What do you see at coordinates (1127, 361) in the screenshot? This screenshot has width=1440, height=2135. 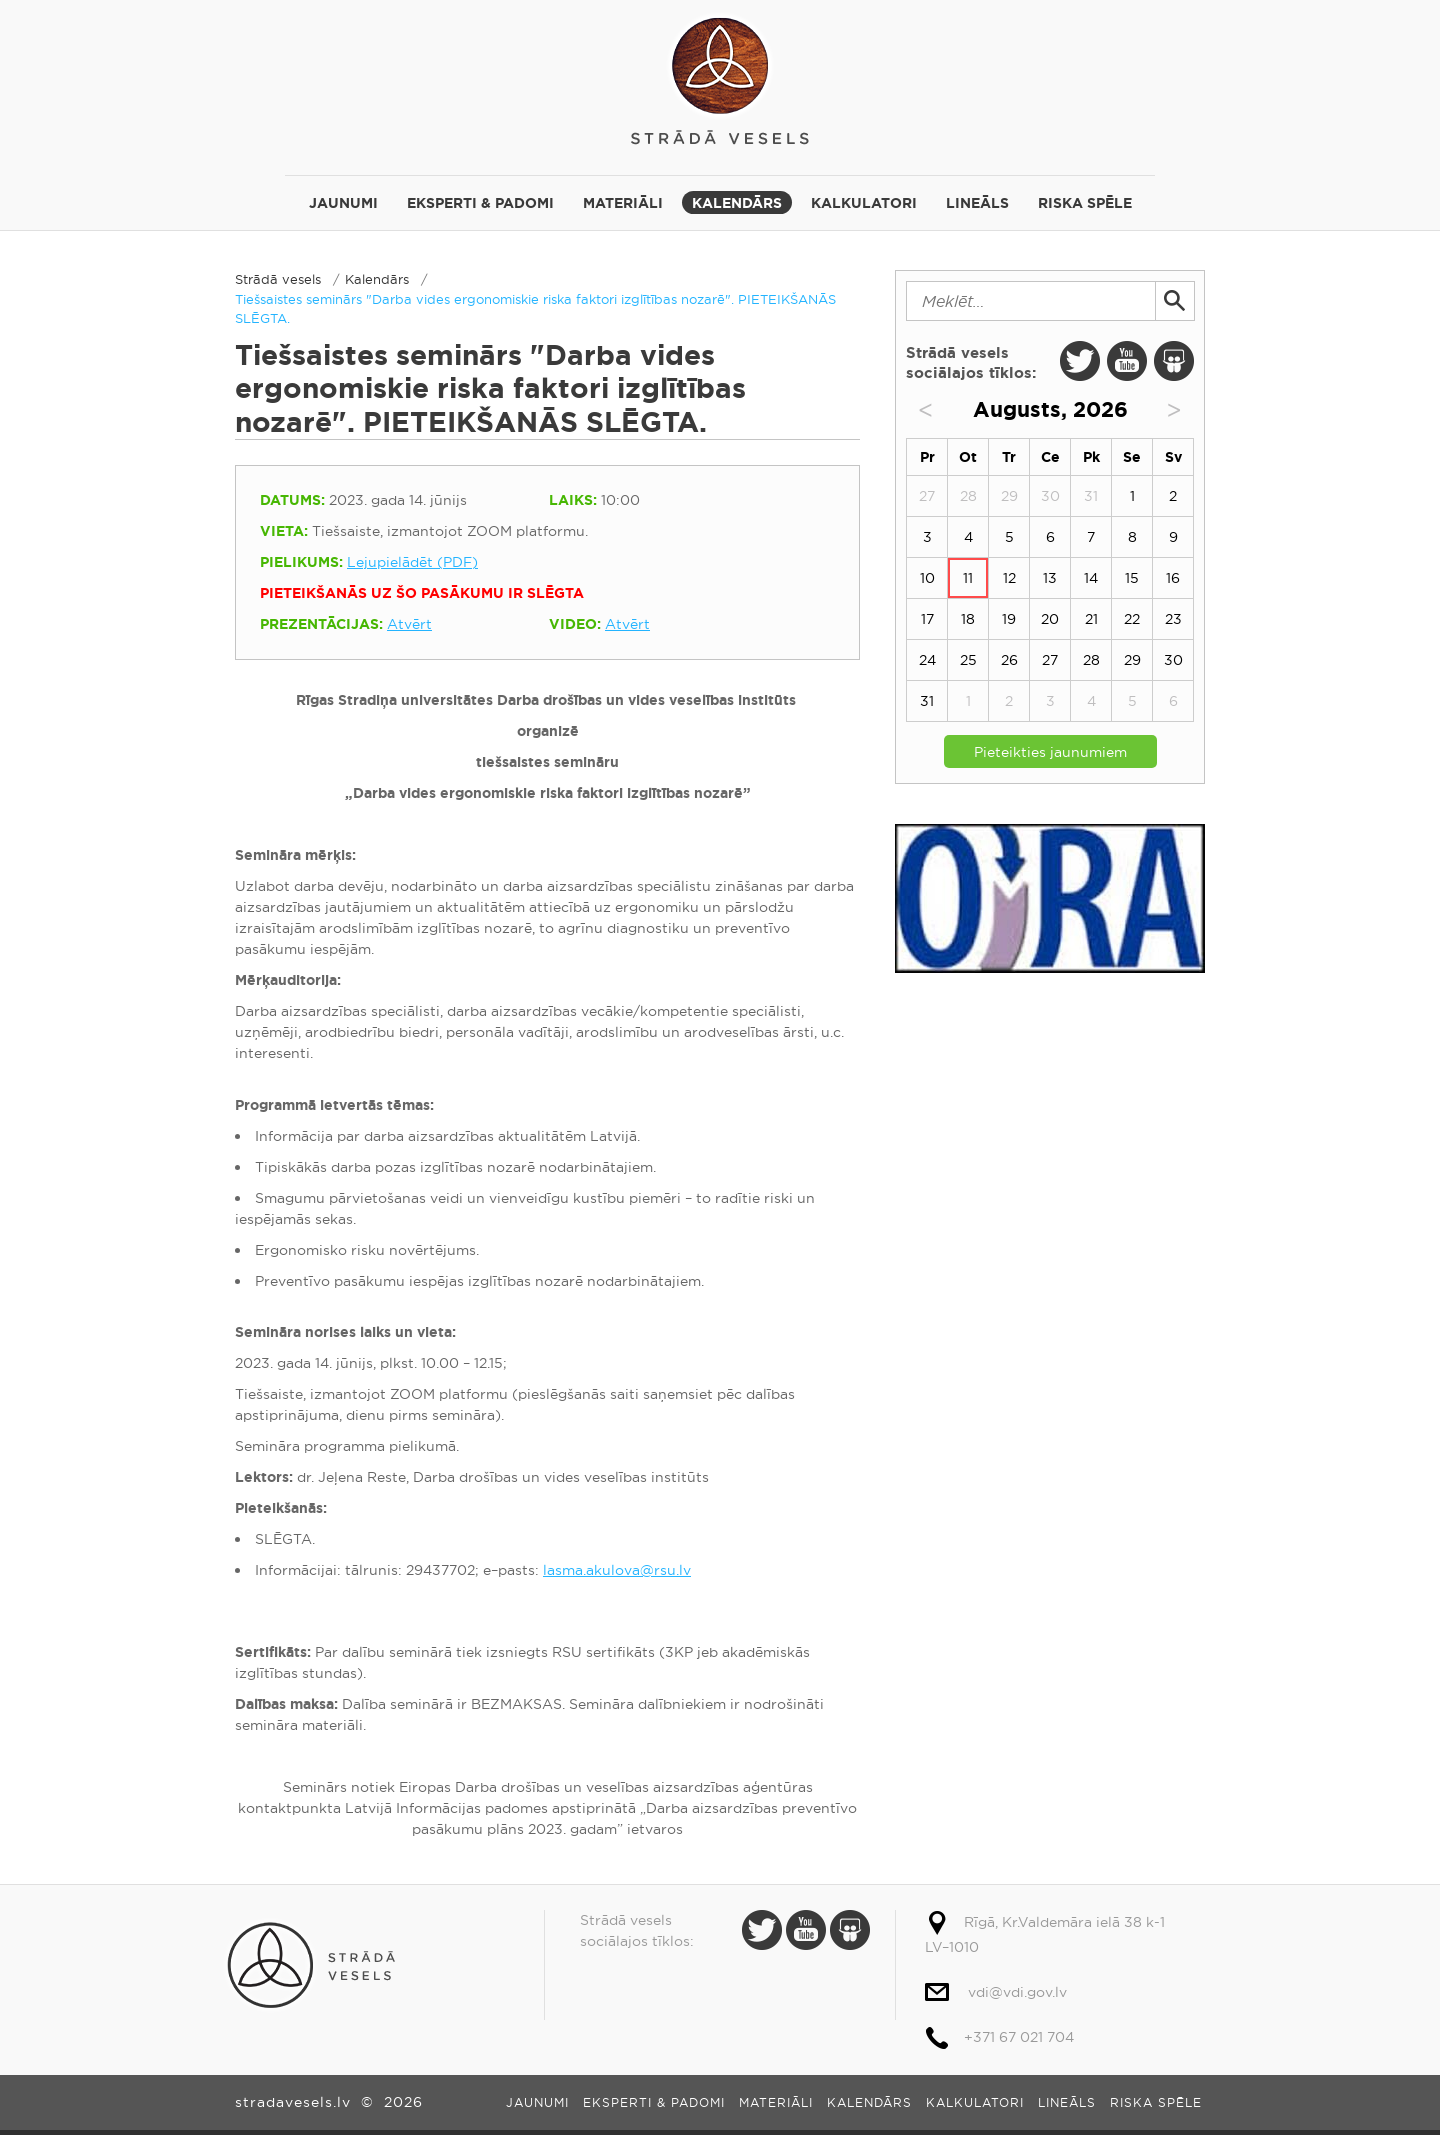 I see `Youtube` at bounding box center [1127, 361].